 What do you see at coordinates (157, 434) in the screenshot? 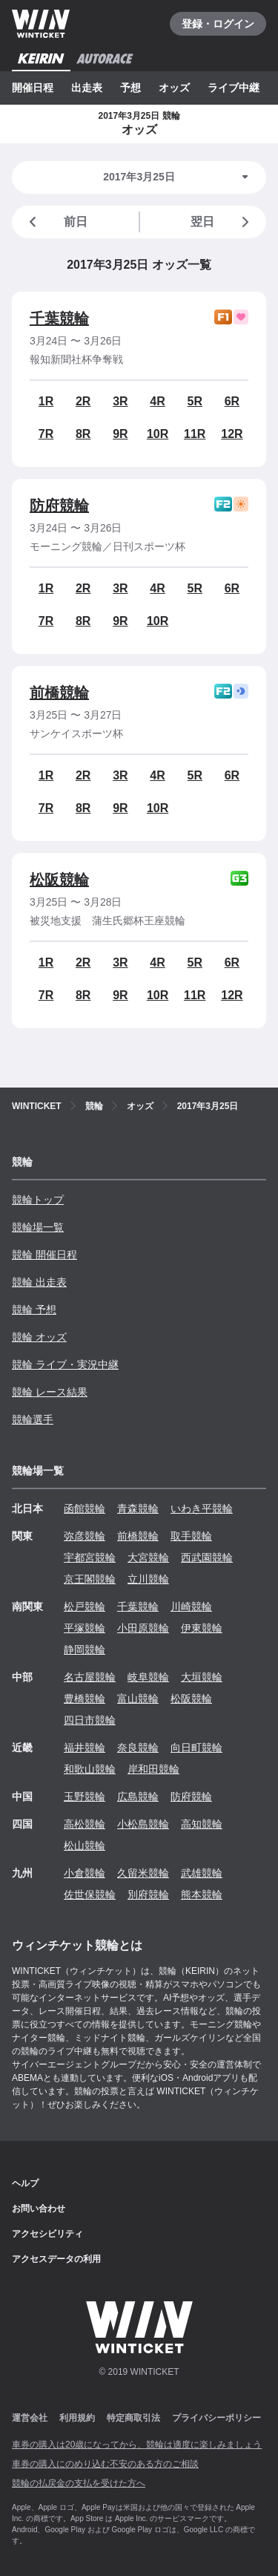
I see `10R` at bounding box center [157, 434].